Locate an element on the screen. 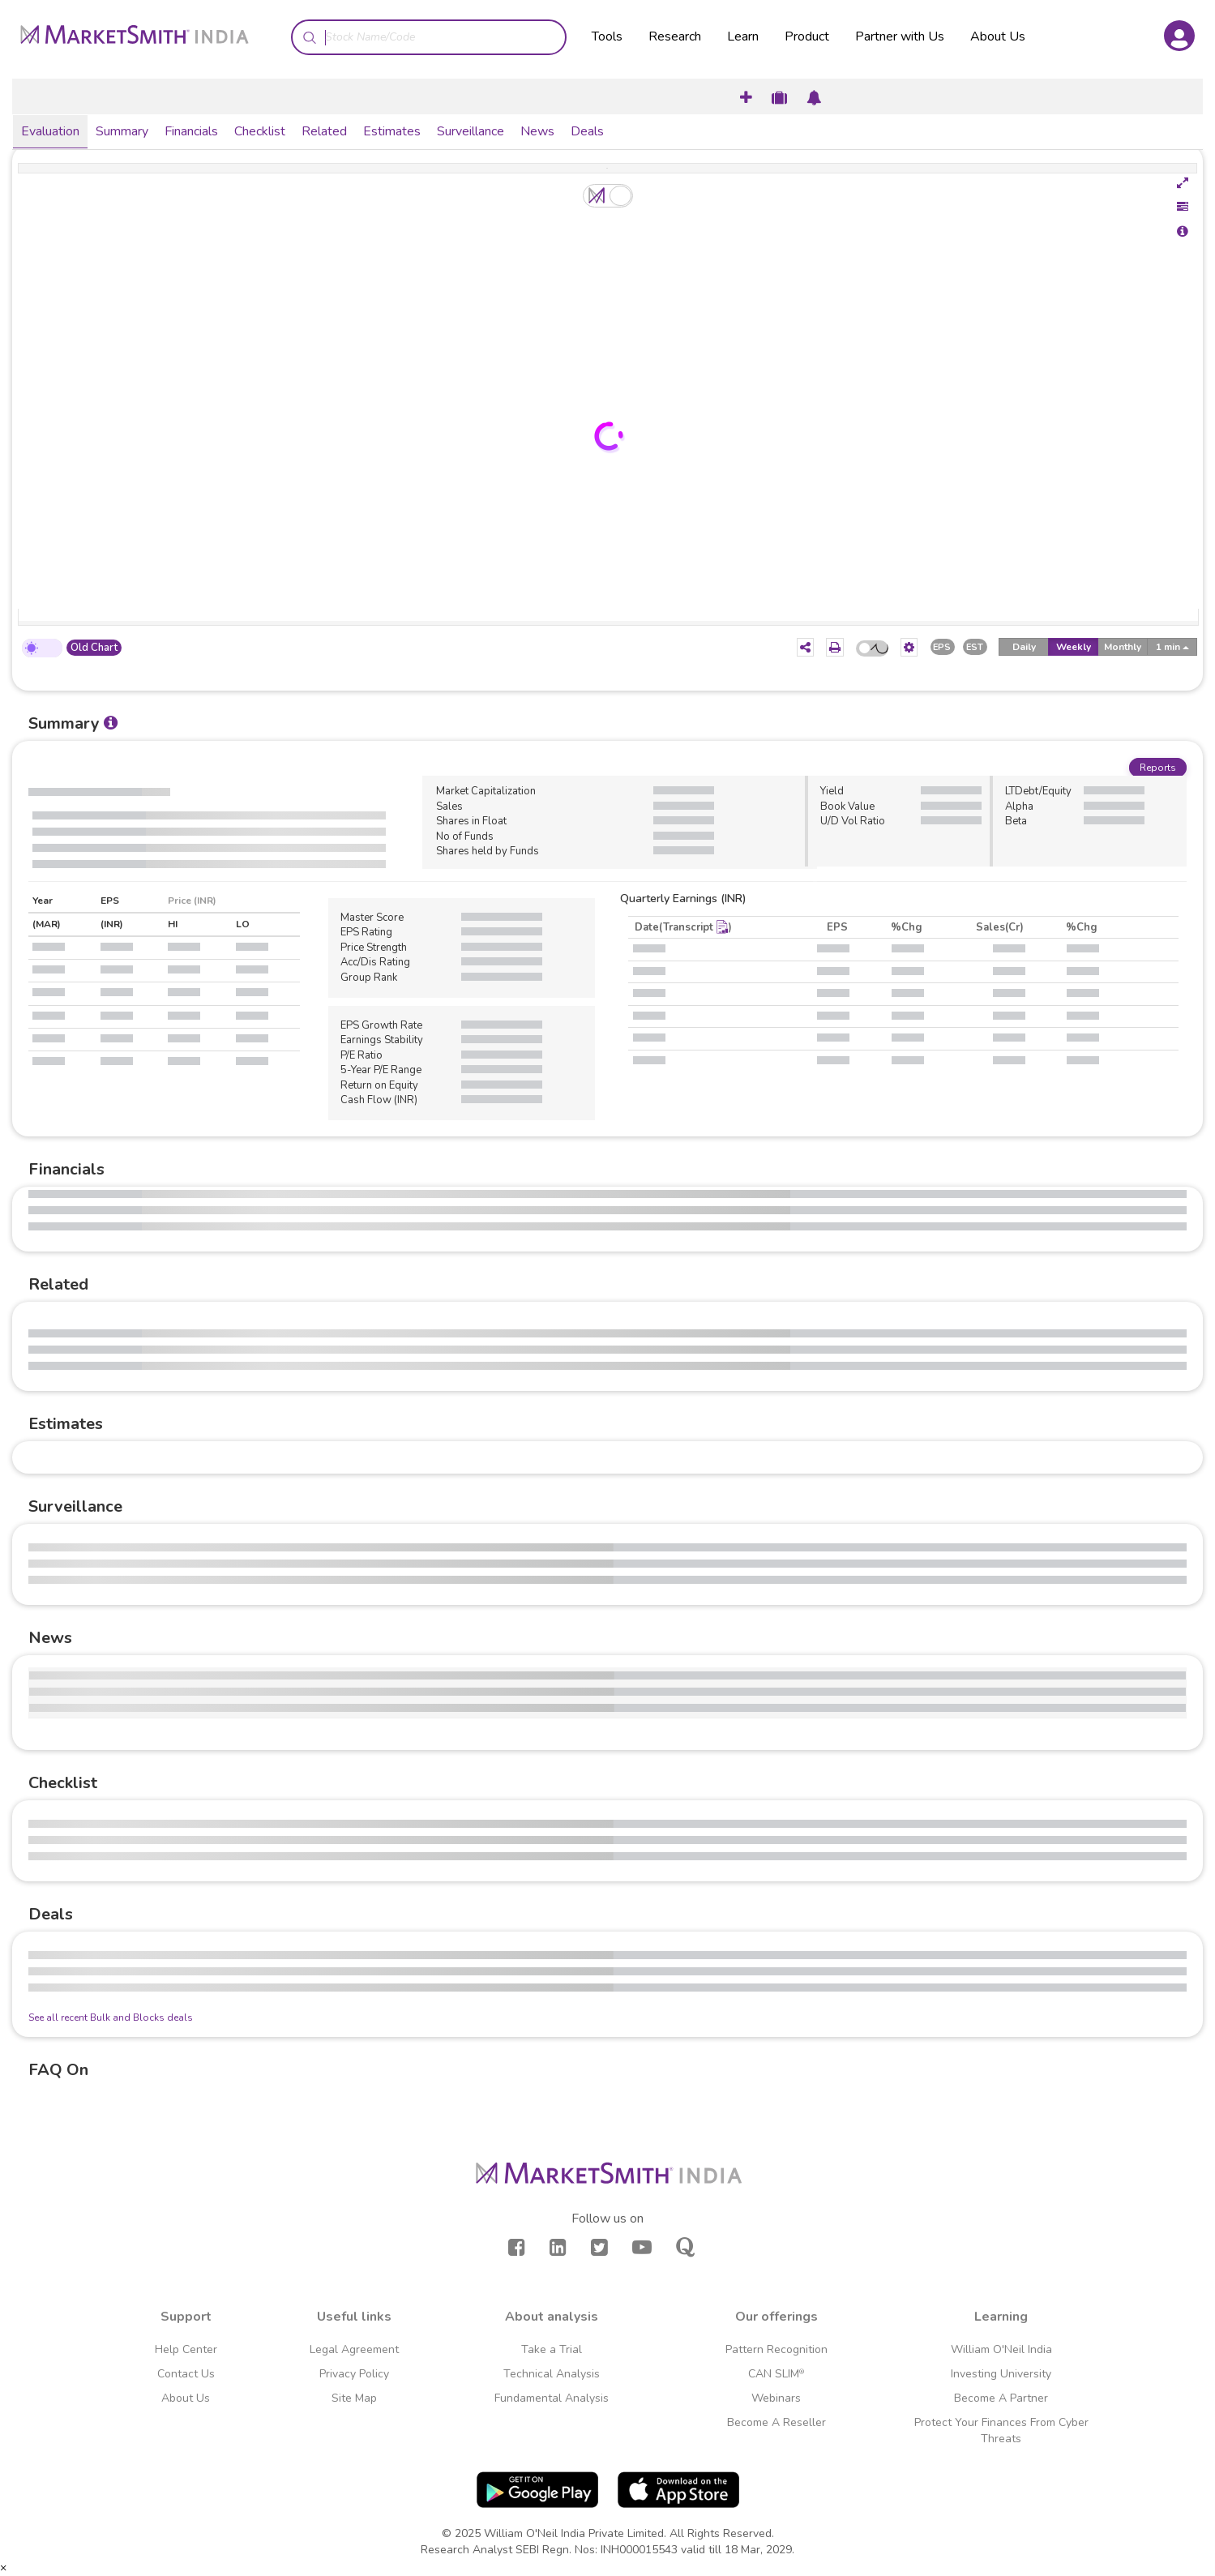 Image resolution: width=1215 pixels, height=2576 pixels. Partner with Us is located at coordinates (899, 36).